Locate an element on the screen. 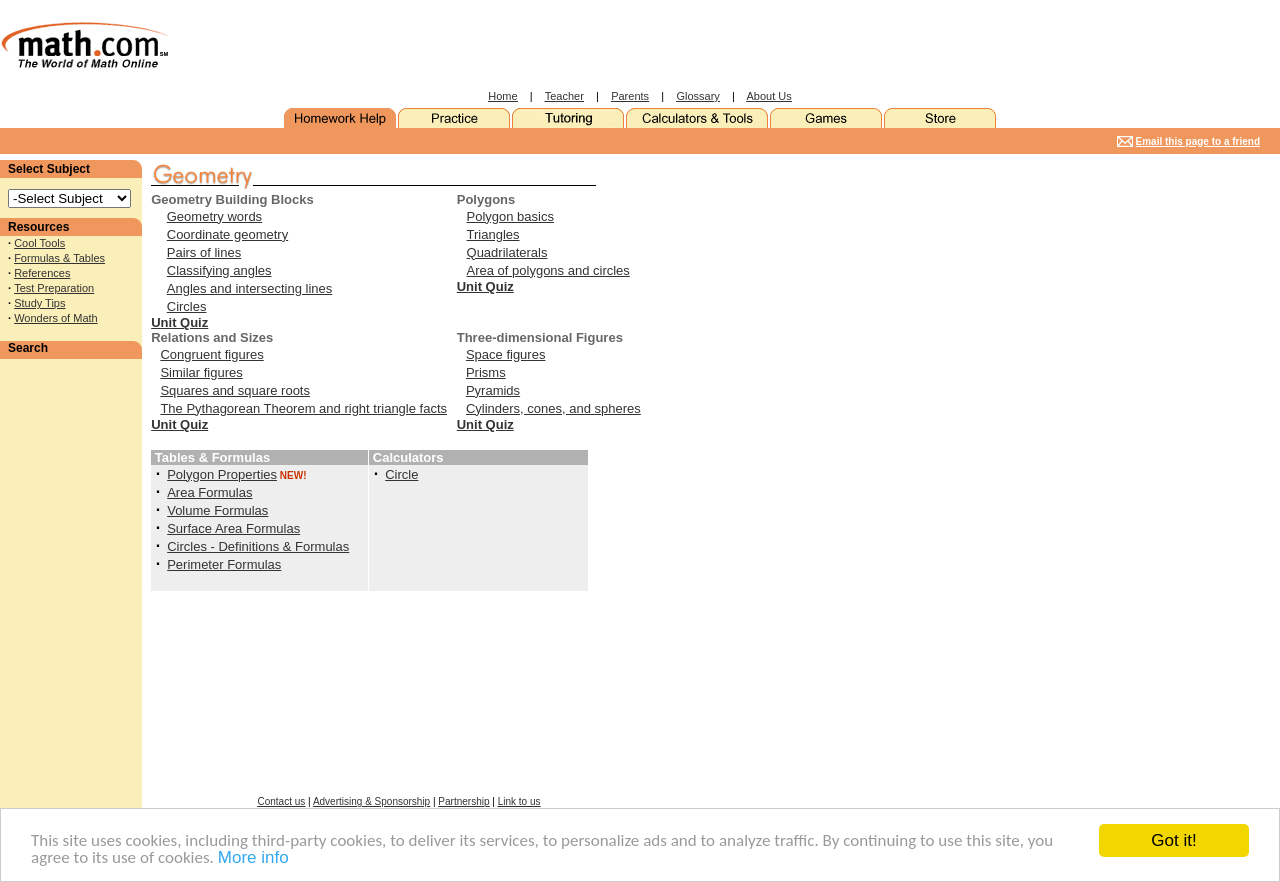 Image resolution: width=1280 pixels, height=882 pixels. Polygon basics is located at coordinates (510, 216).